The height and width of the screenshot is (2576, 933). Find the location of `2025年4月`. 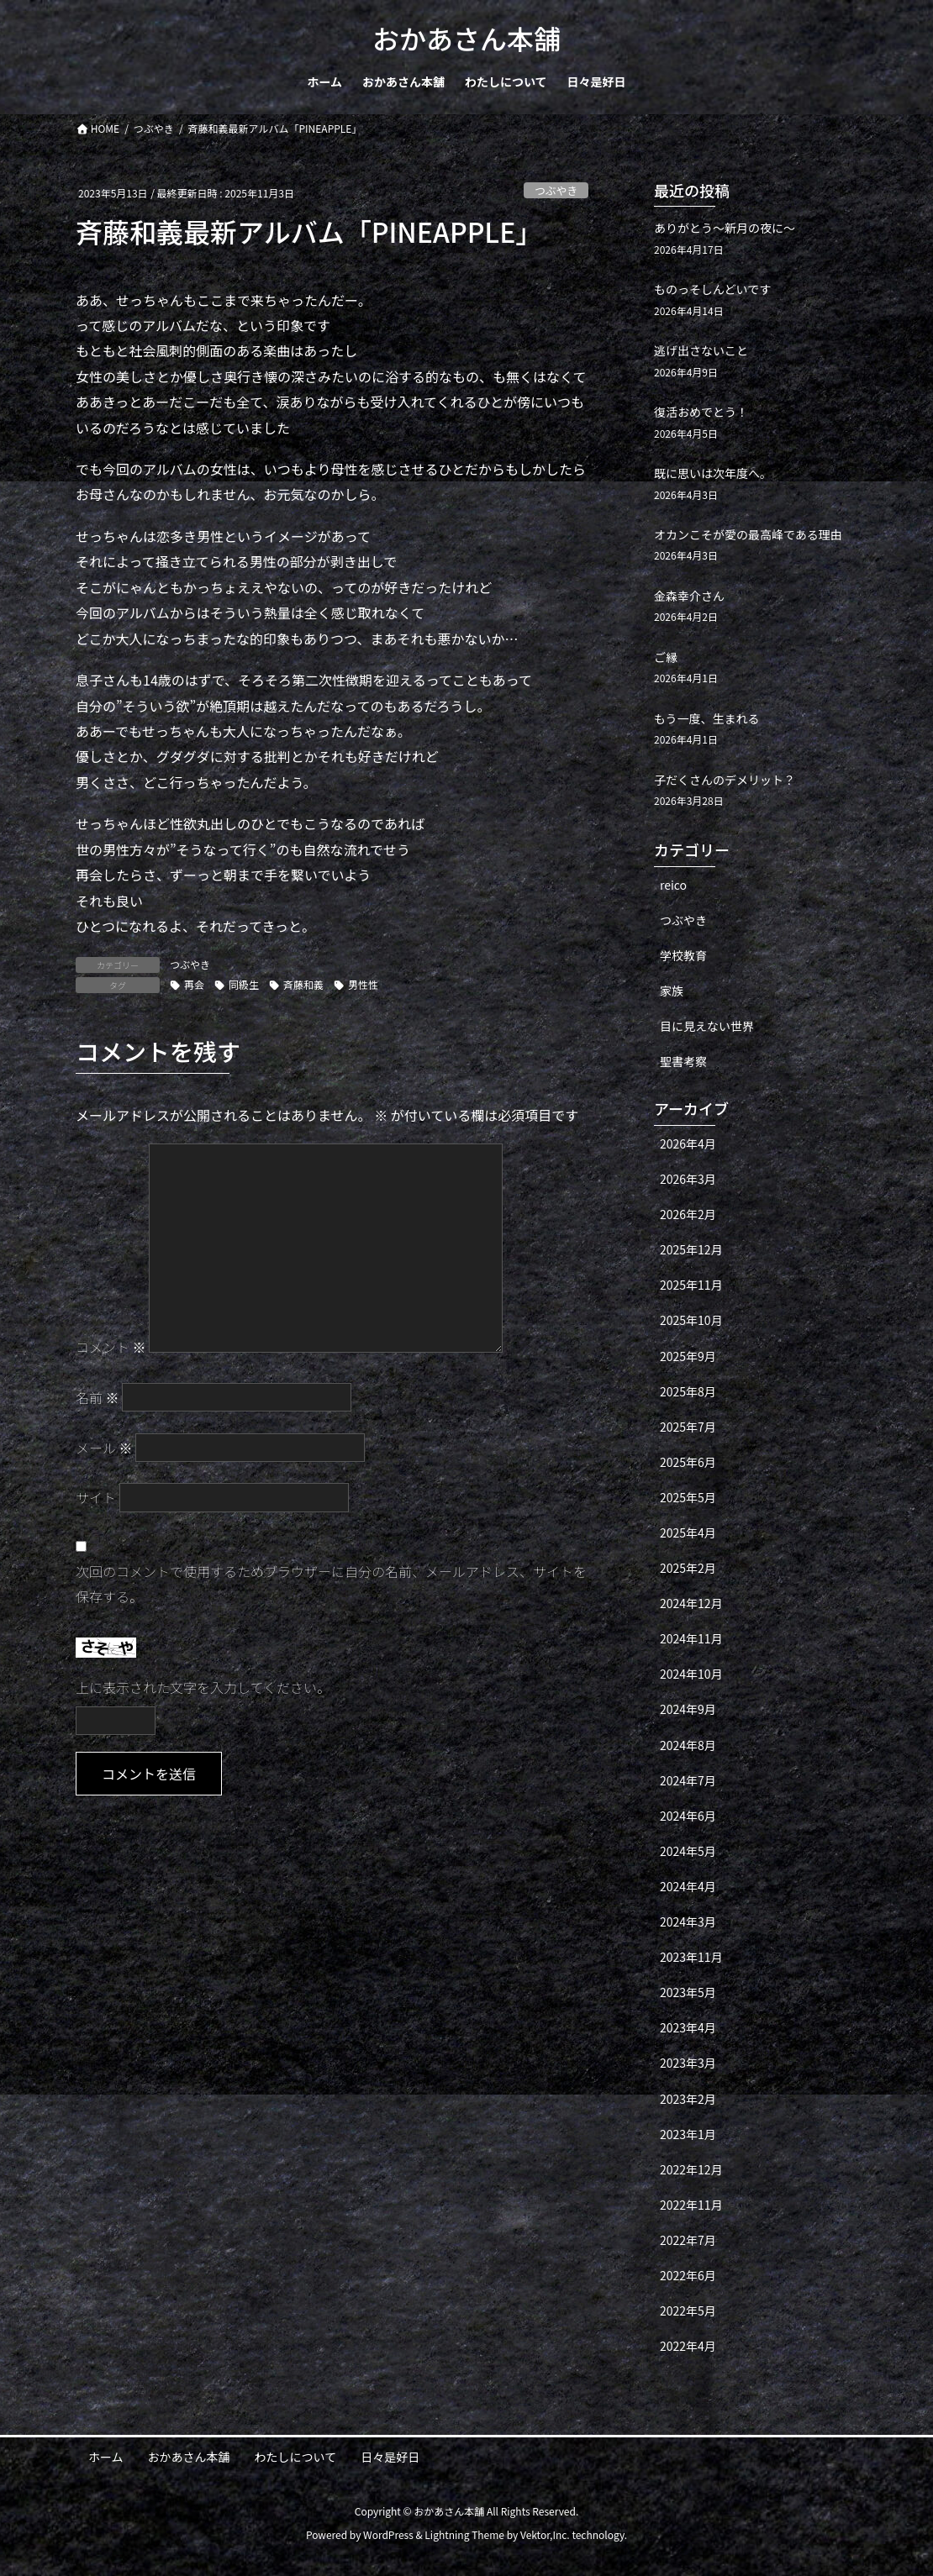

2025年4月 is located at coordinates (688, 1532).